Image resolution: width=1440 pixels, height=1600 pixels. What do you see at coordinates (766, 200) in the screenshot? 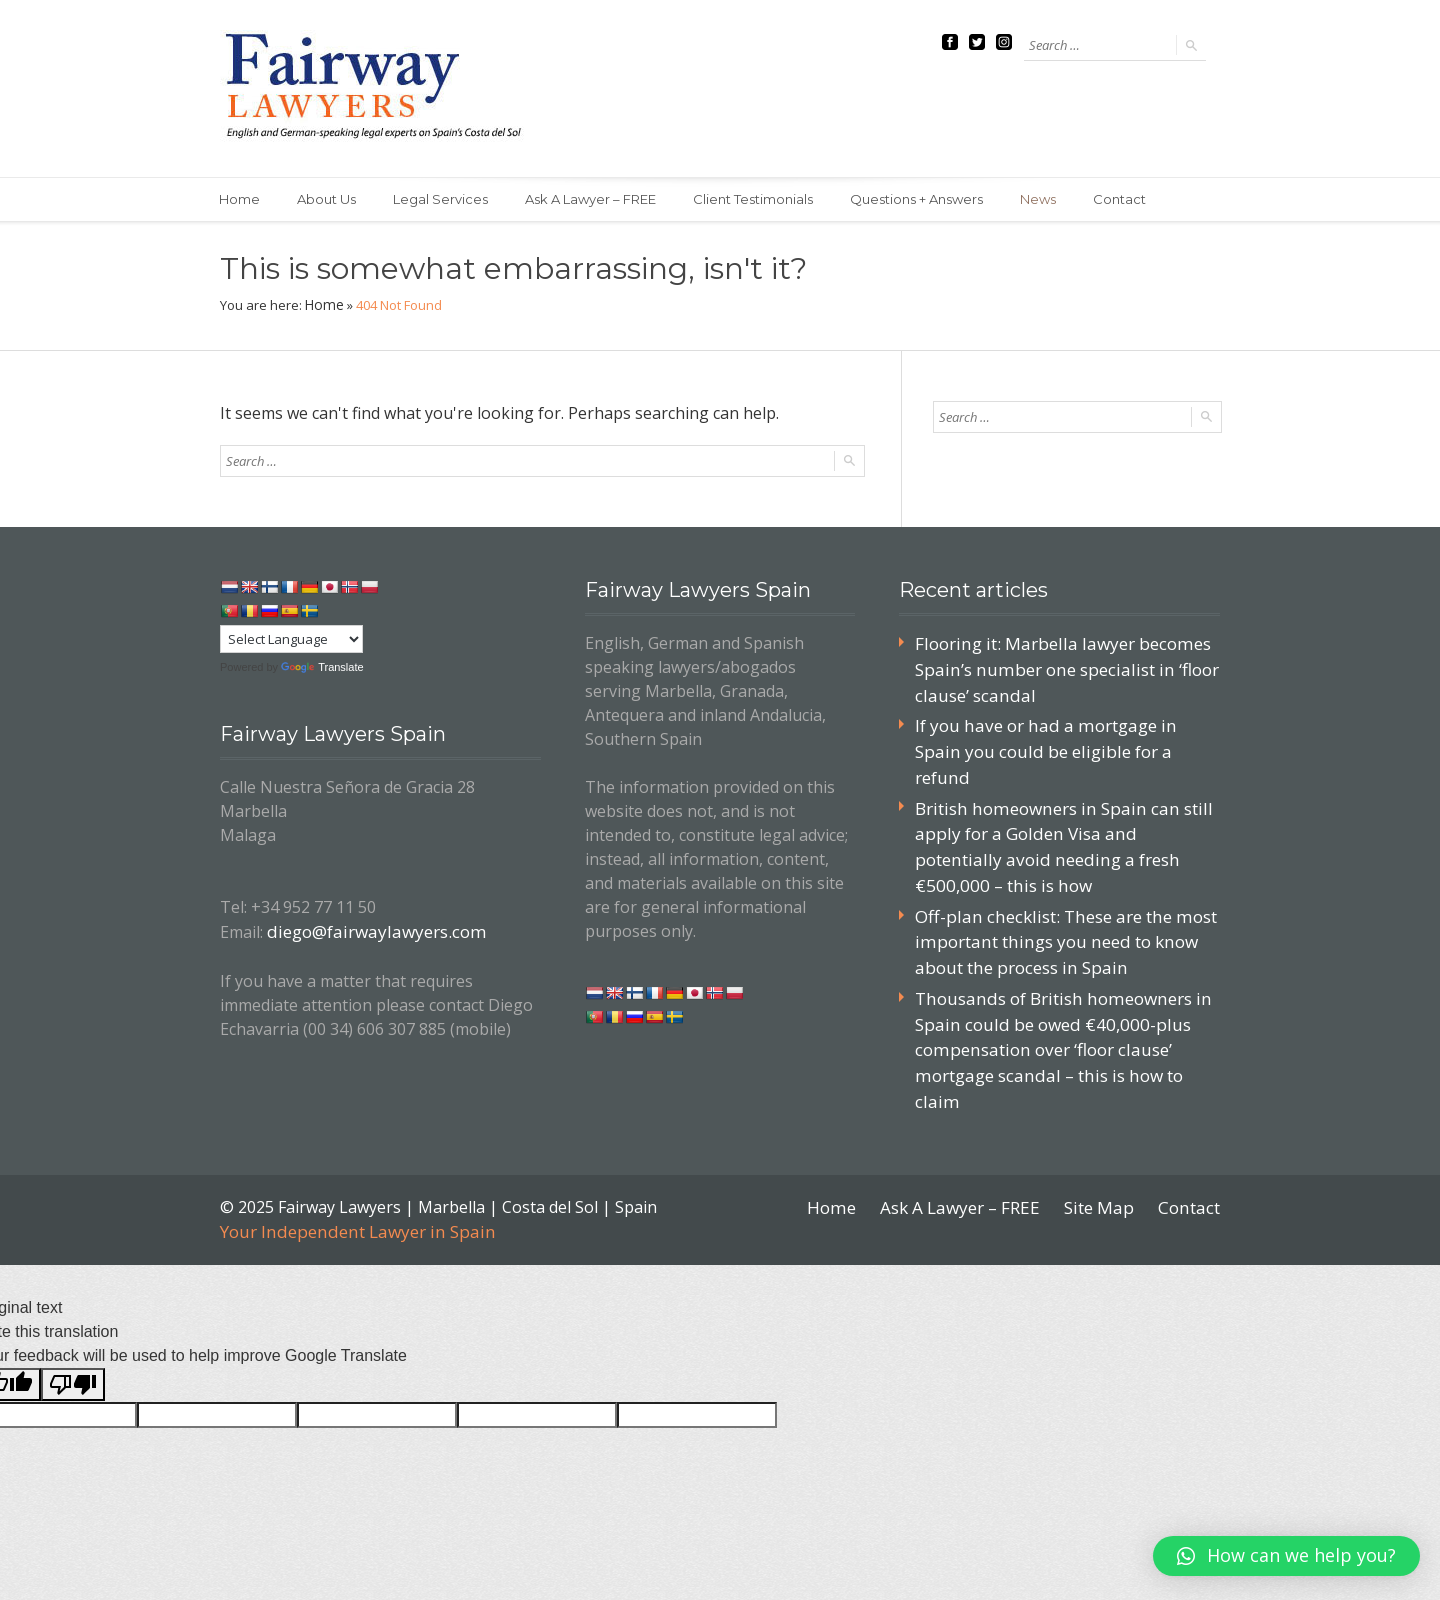
I see `Client Testimonials` at bounding box center [766, 200].